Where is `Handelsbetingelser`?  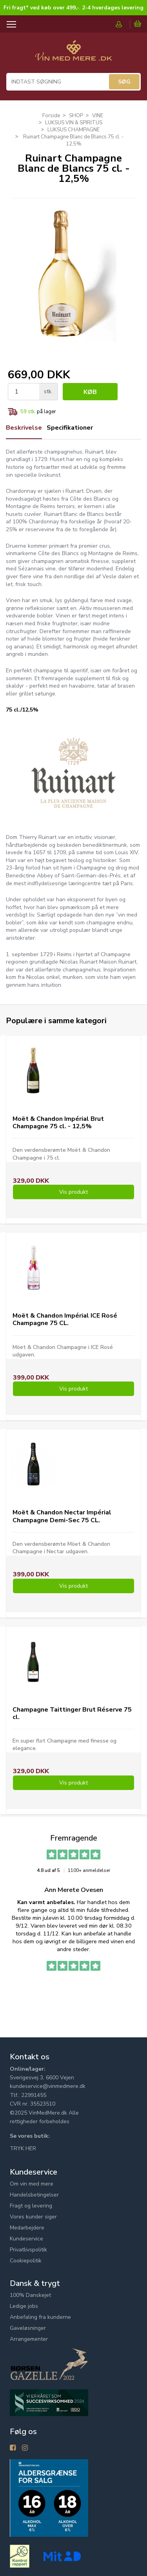 Handelsbetingelser is located at coordinates (34, 2194).